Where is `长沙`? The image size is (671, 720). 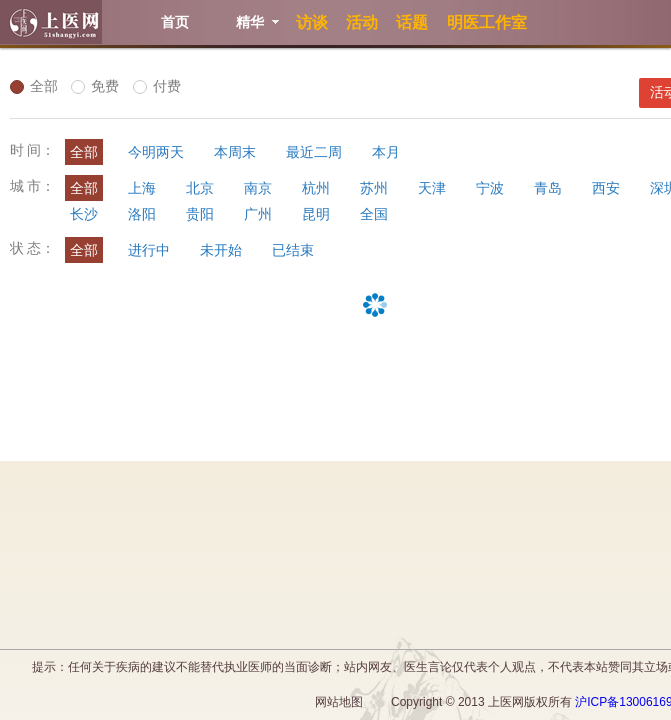
长沙 is located at coordinates (84, 214).